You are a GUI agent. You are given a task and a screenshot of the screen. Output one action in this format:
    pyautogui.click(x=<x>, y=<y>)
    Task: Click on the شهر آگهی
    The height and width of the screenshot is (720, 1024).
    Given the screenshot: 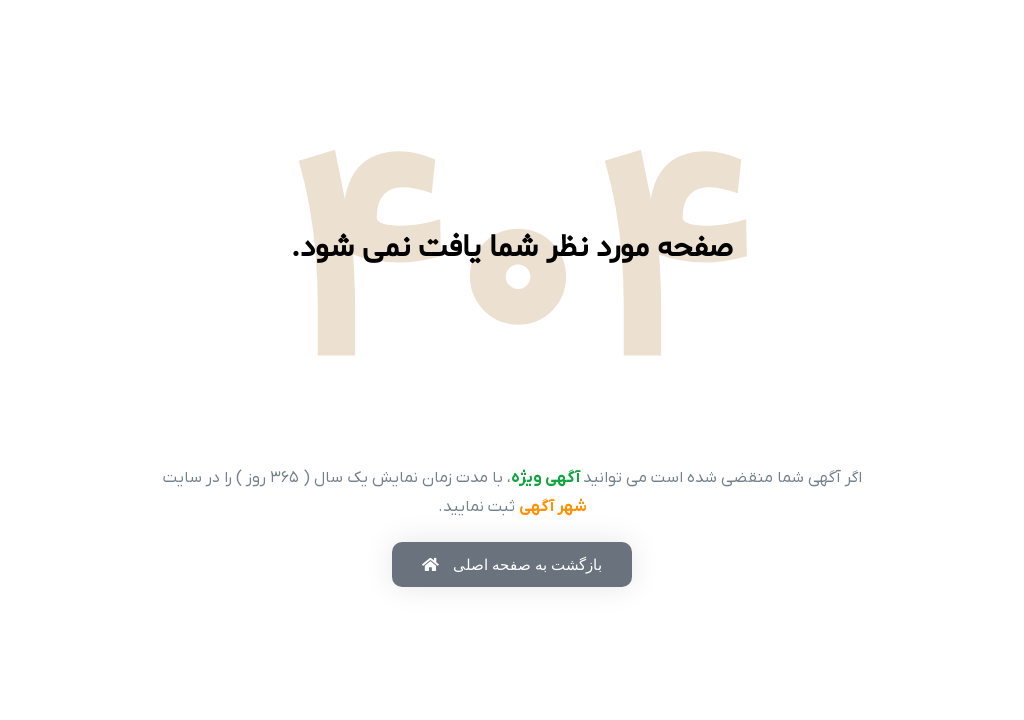 What is the action you would take?
    pyautogui.click(x=553, y=507)
    